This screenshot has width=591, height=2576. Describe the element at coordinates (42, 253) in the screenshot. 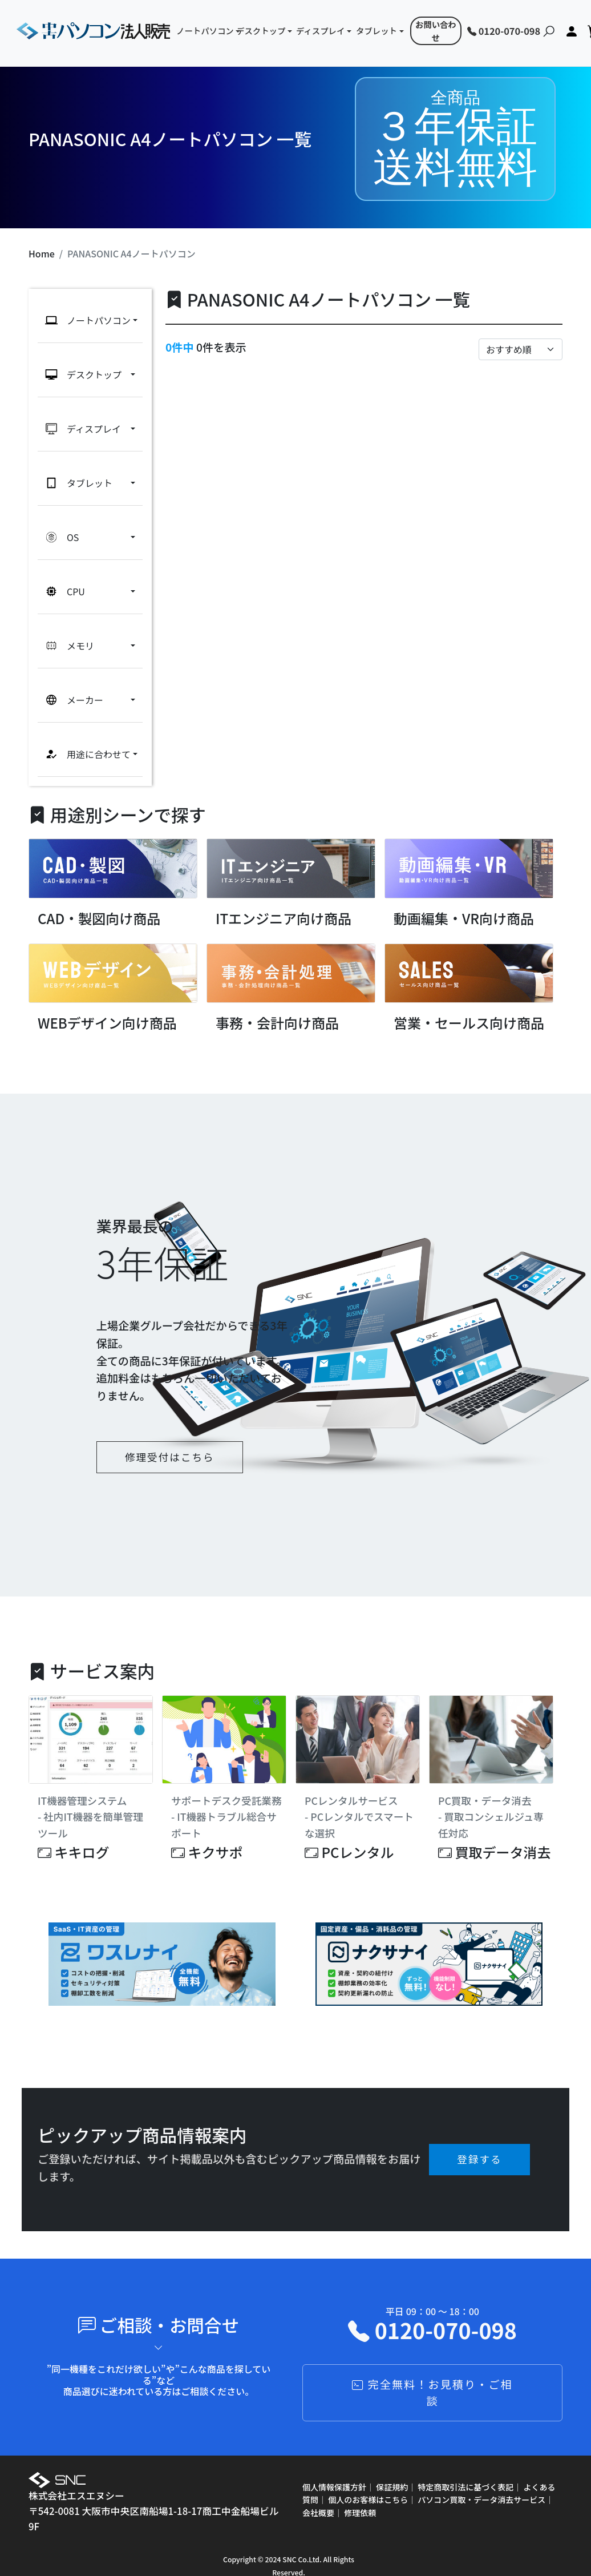

I see `Home` at that location.